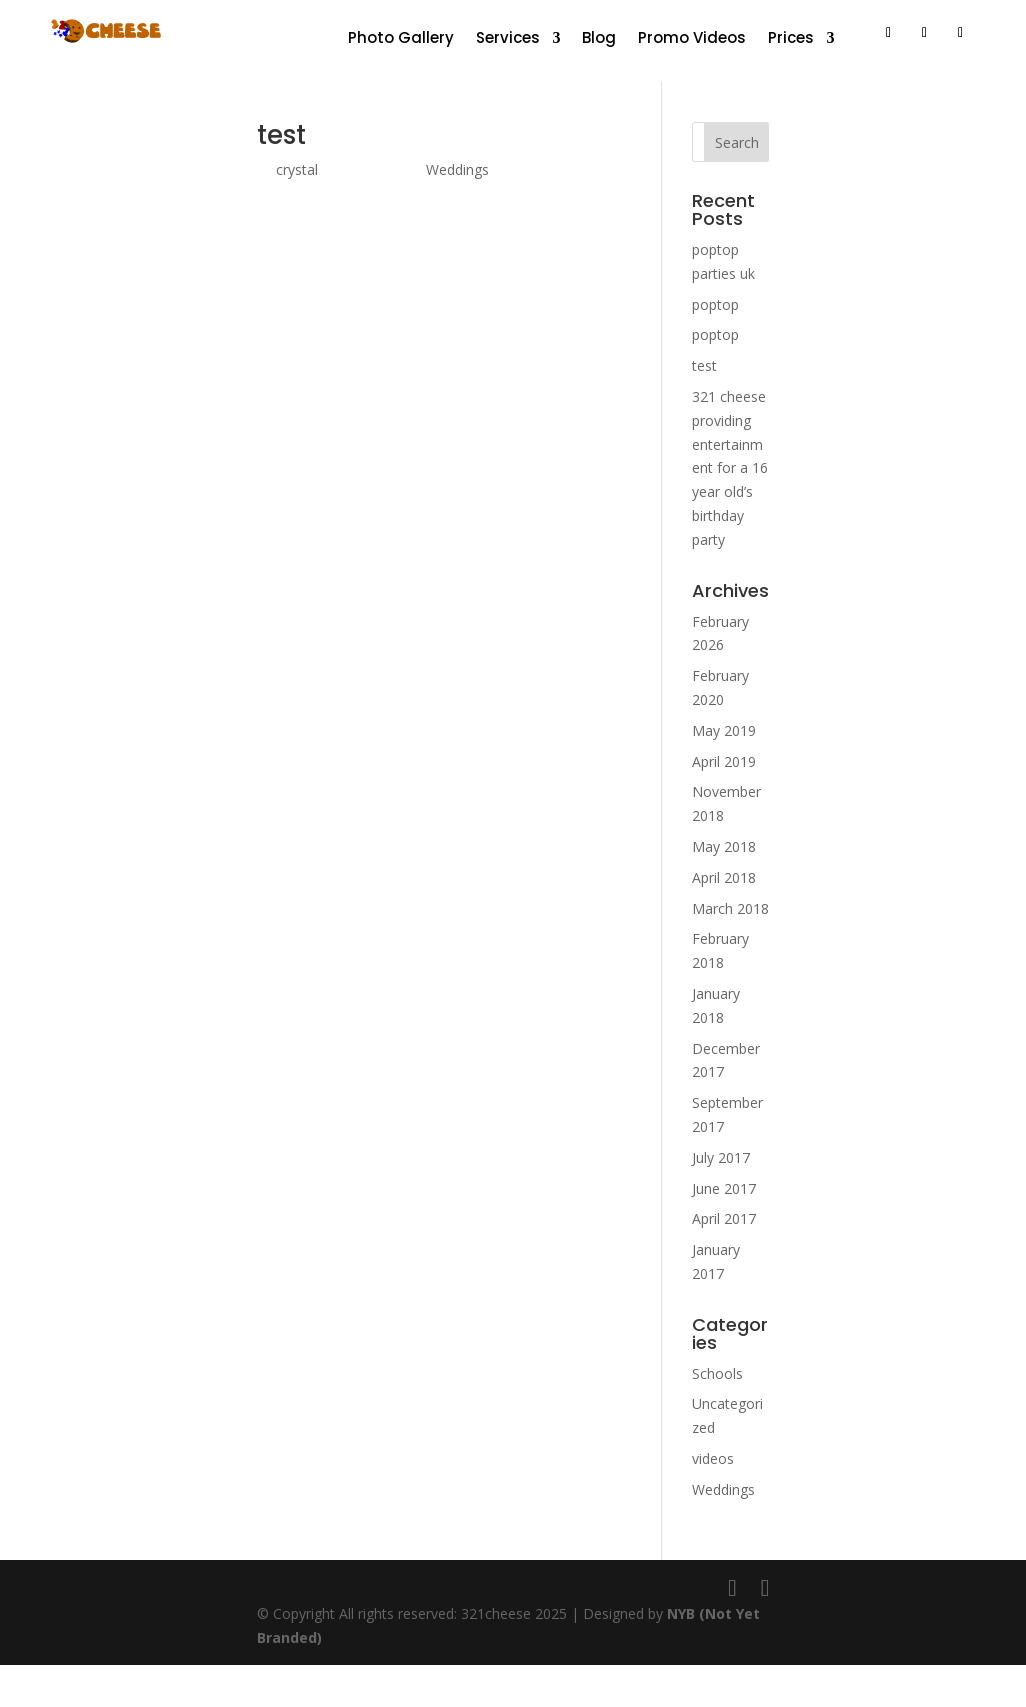 Image resolution: width=1026 pixels, height=1707 pixels. I want to click on Photo Gallery, so click(401, 39).